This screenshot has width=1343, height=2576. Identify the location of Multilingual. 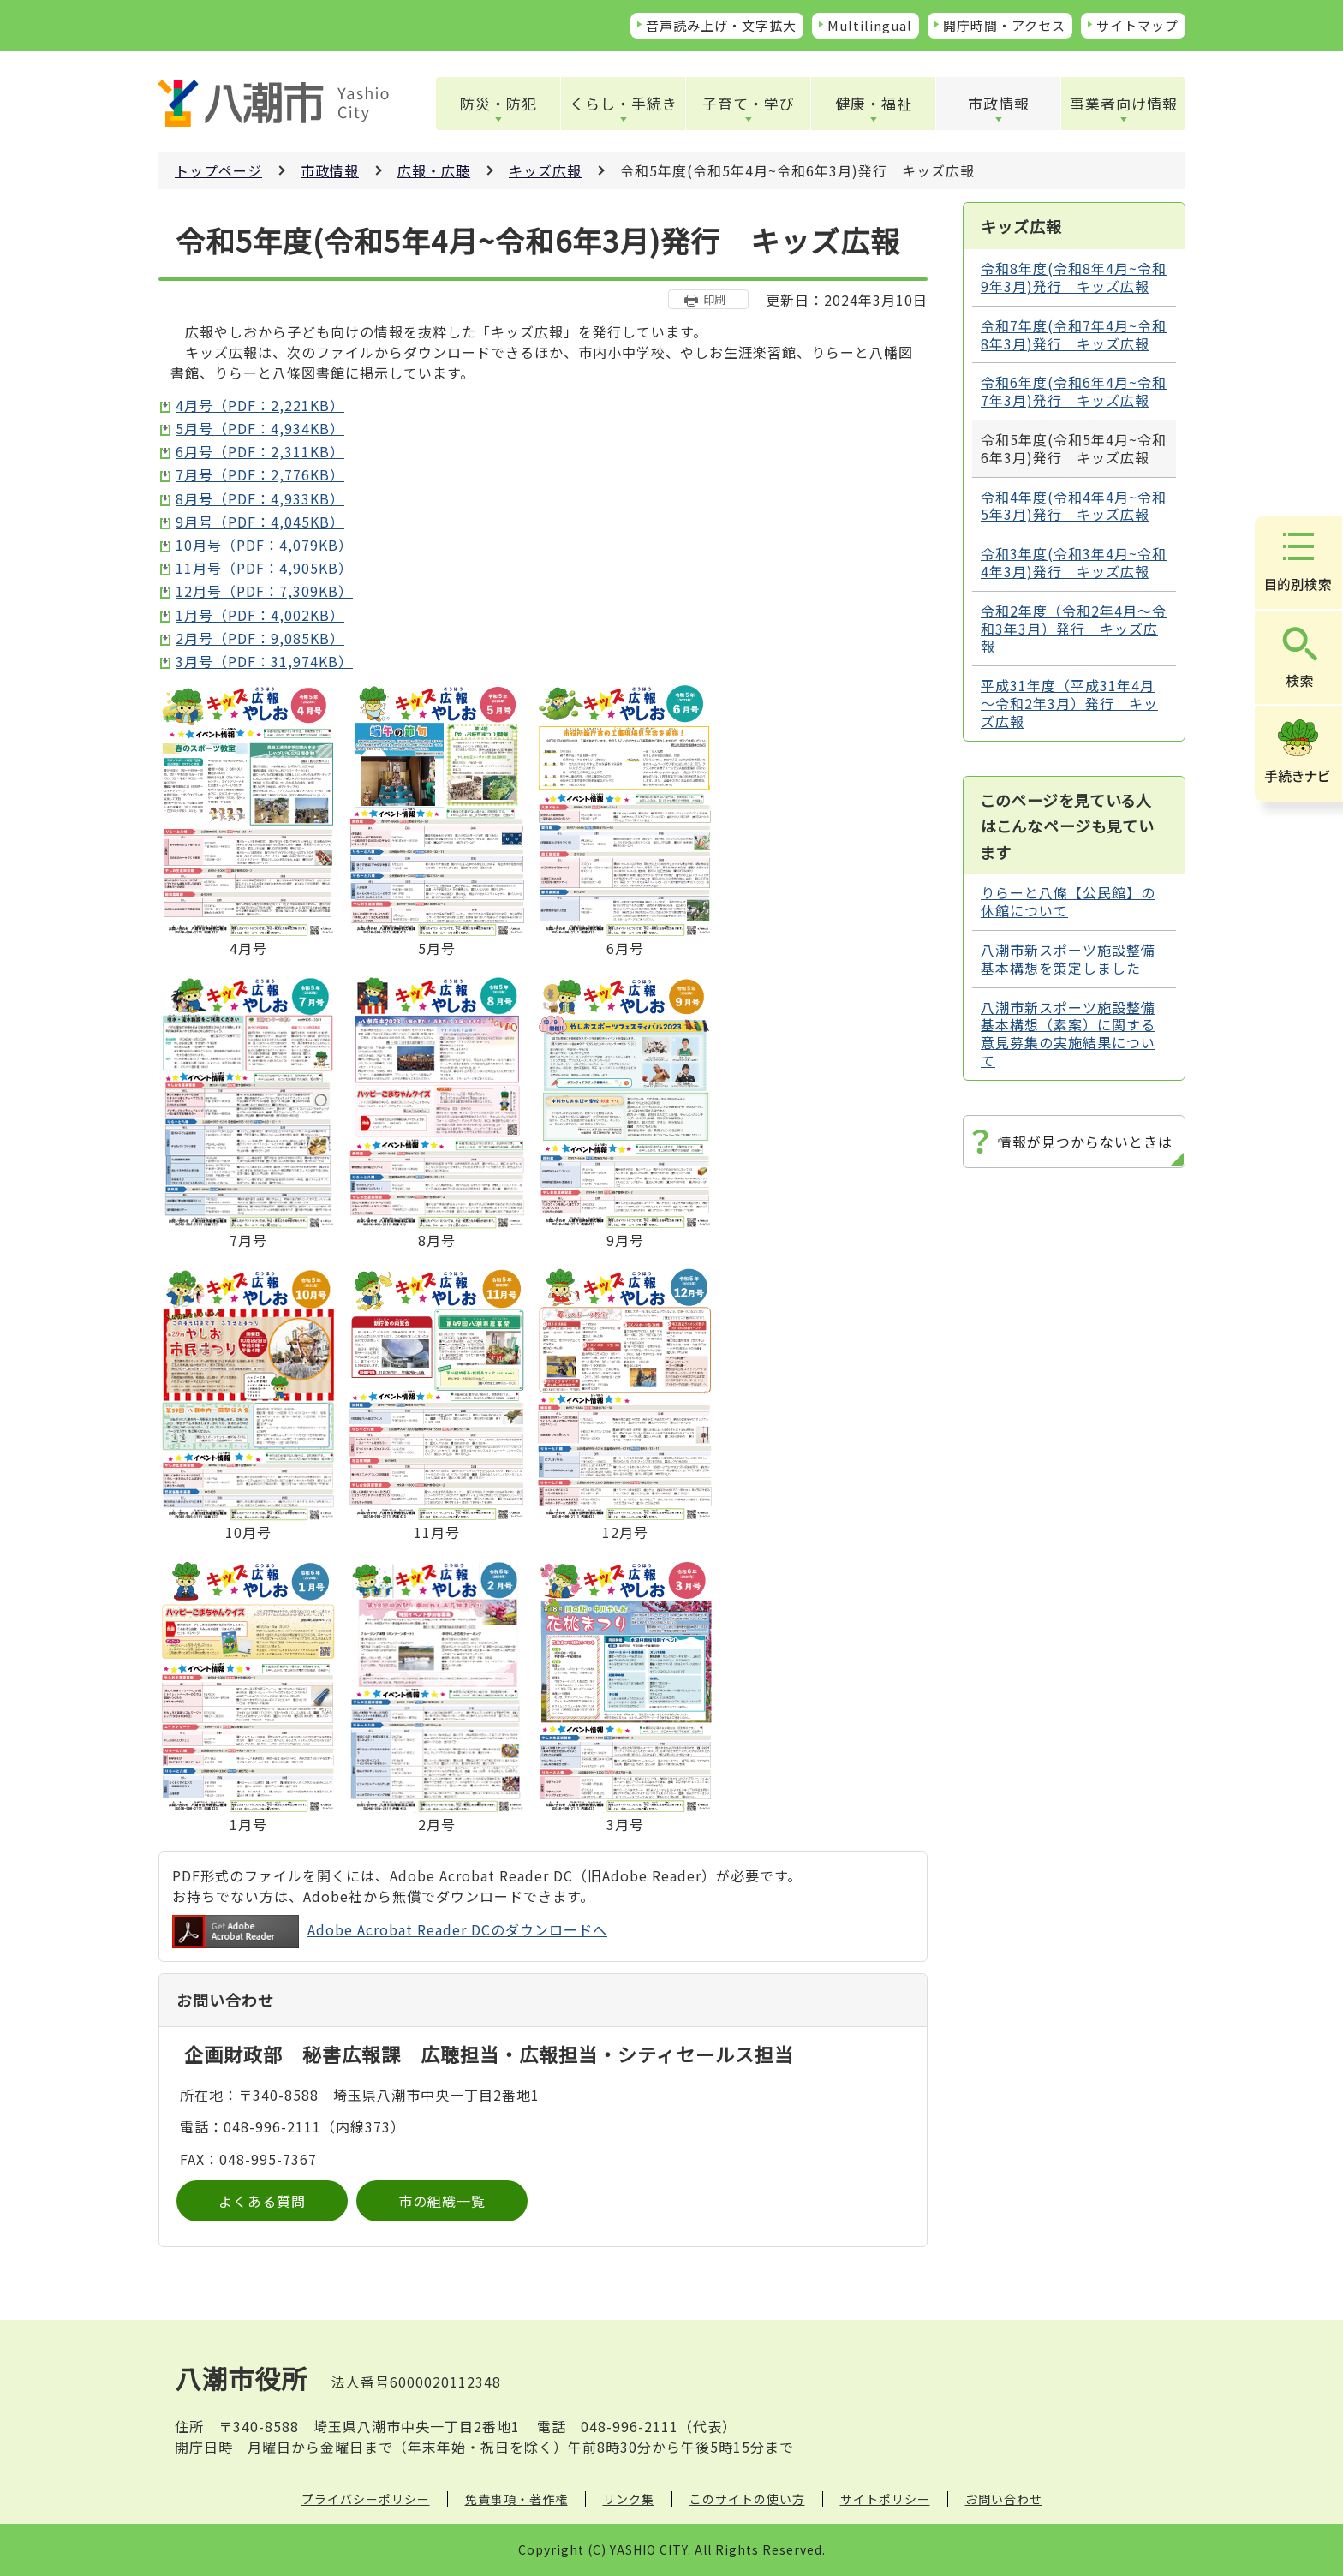
(869, 25).